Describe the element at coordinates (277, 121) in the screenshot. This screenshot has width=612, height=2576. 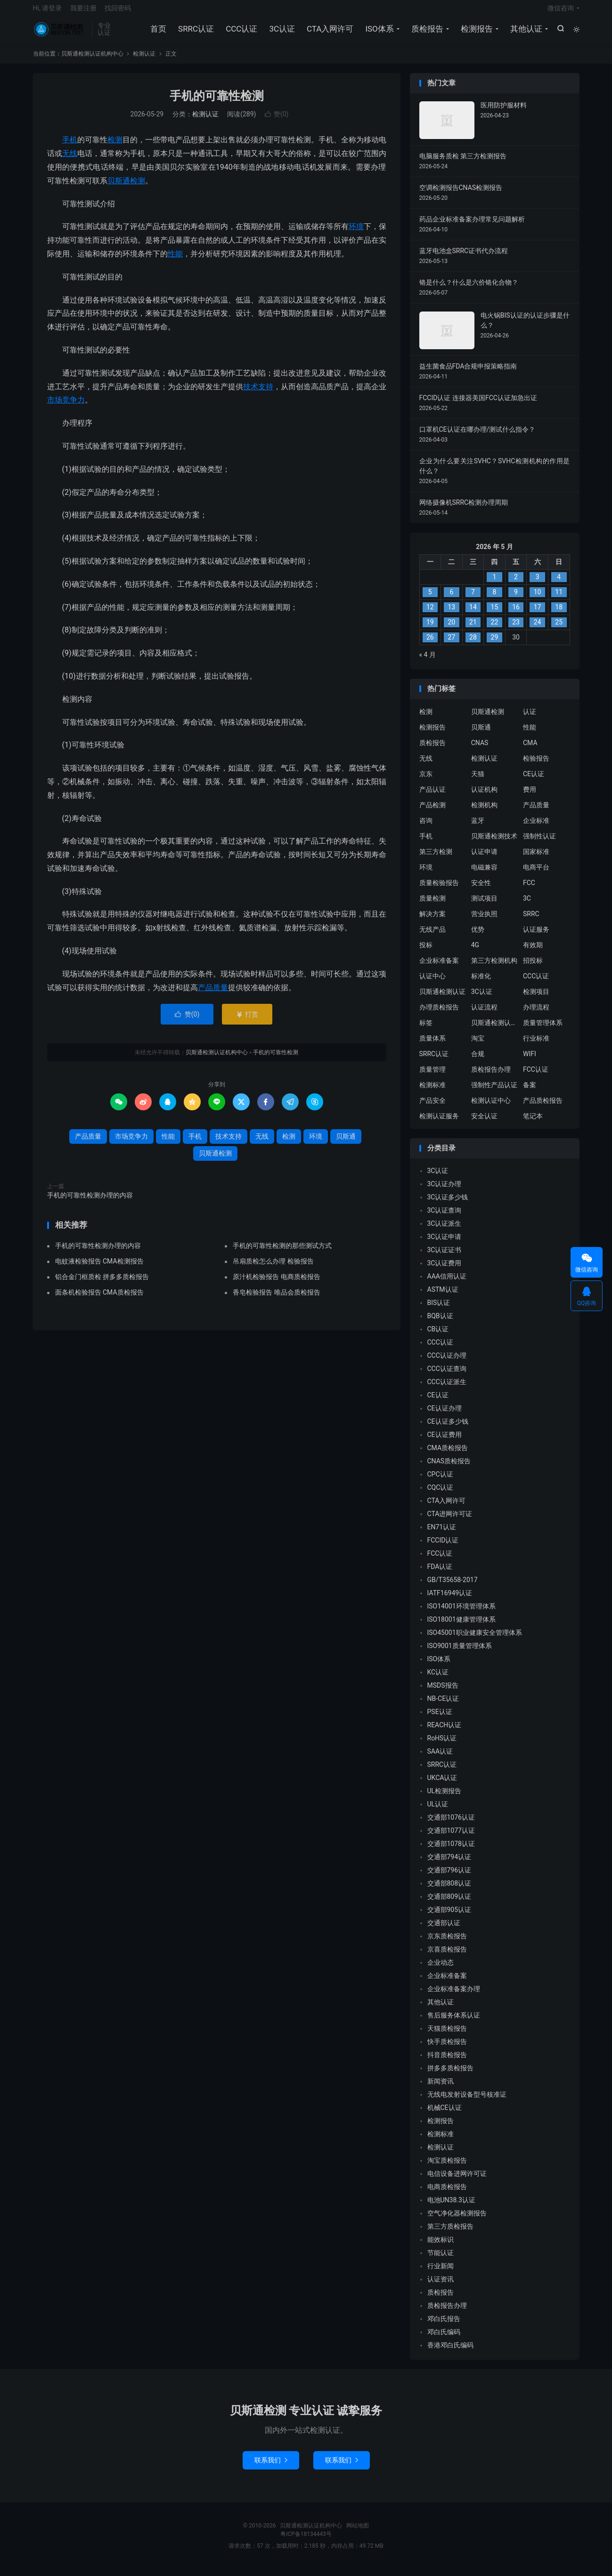
I see `赞()` at that location.